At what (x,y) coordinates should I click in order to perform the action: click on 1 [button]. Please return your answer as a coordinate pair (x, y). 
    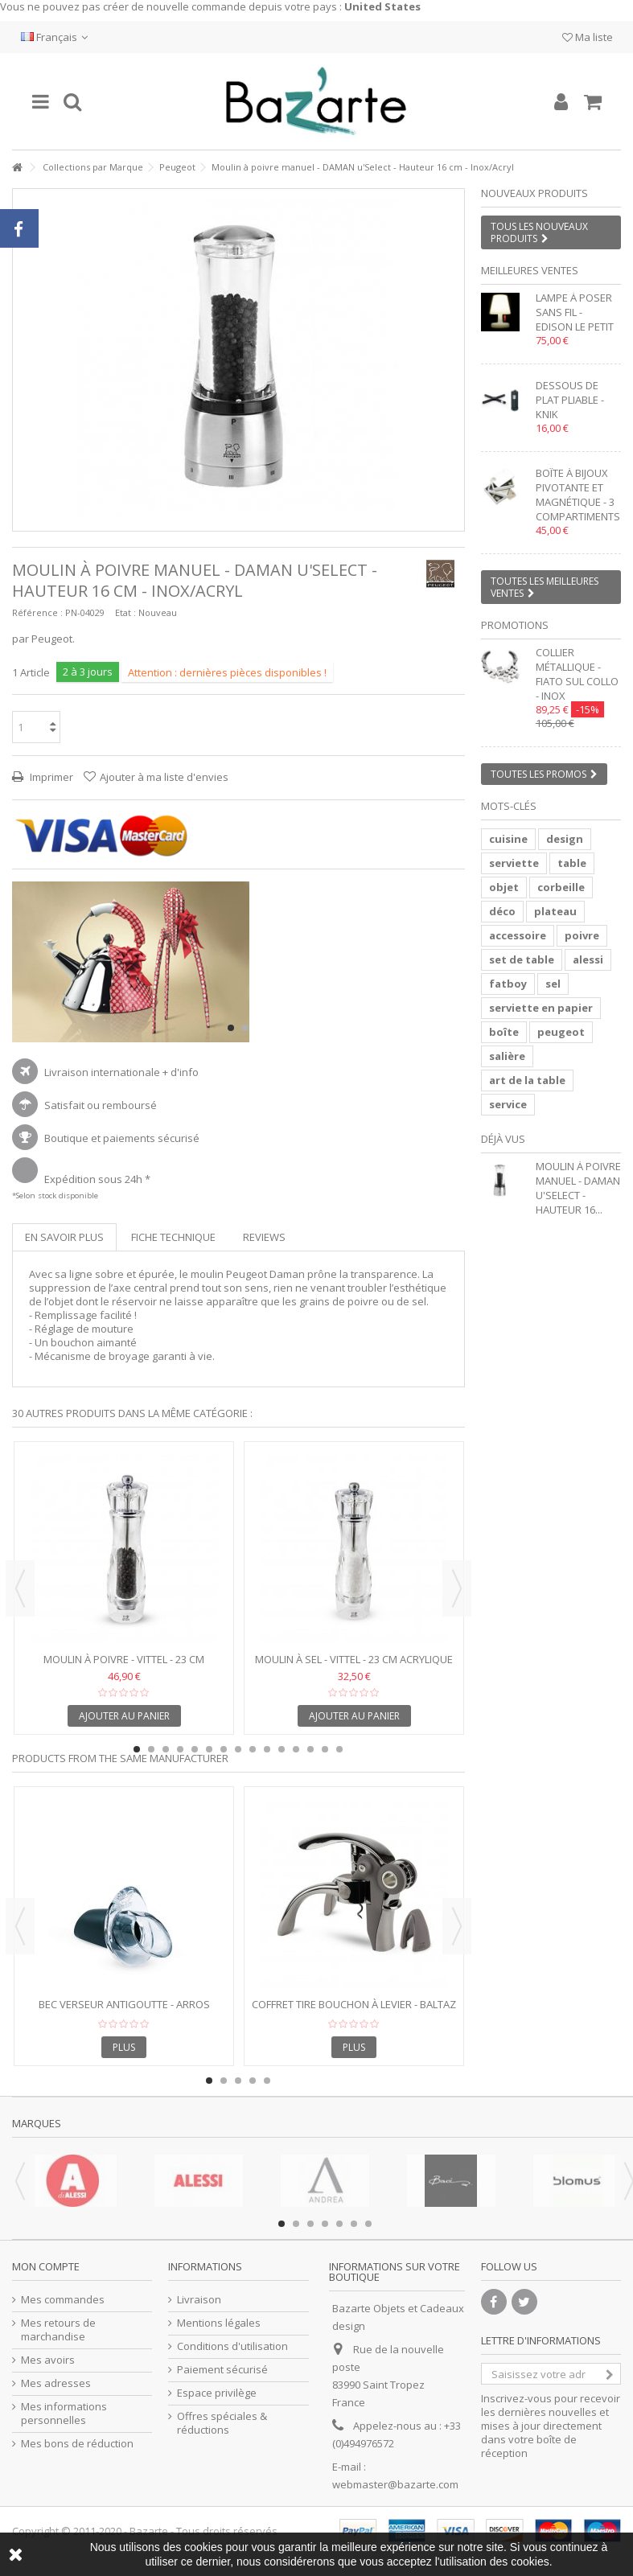
    Looking at the image, I should click on (231, 1028).